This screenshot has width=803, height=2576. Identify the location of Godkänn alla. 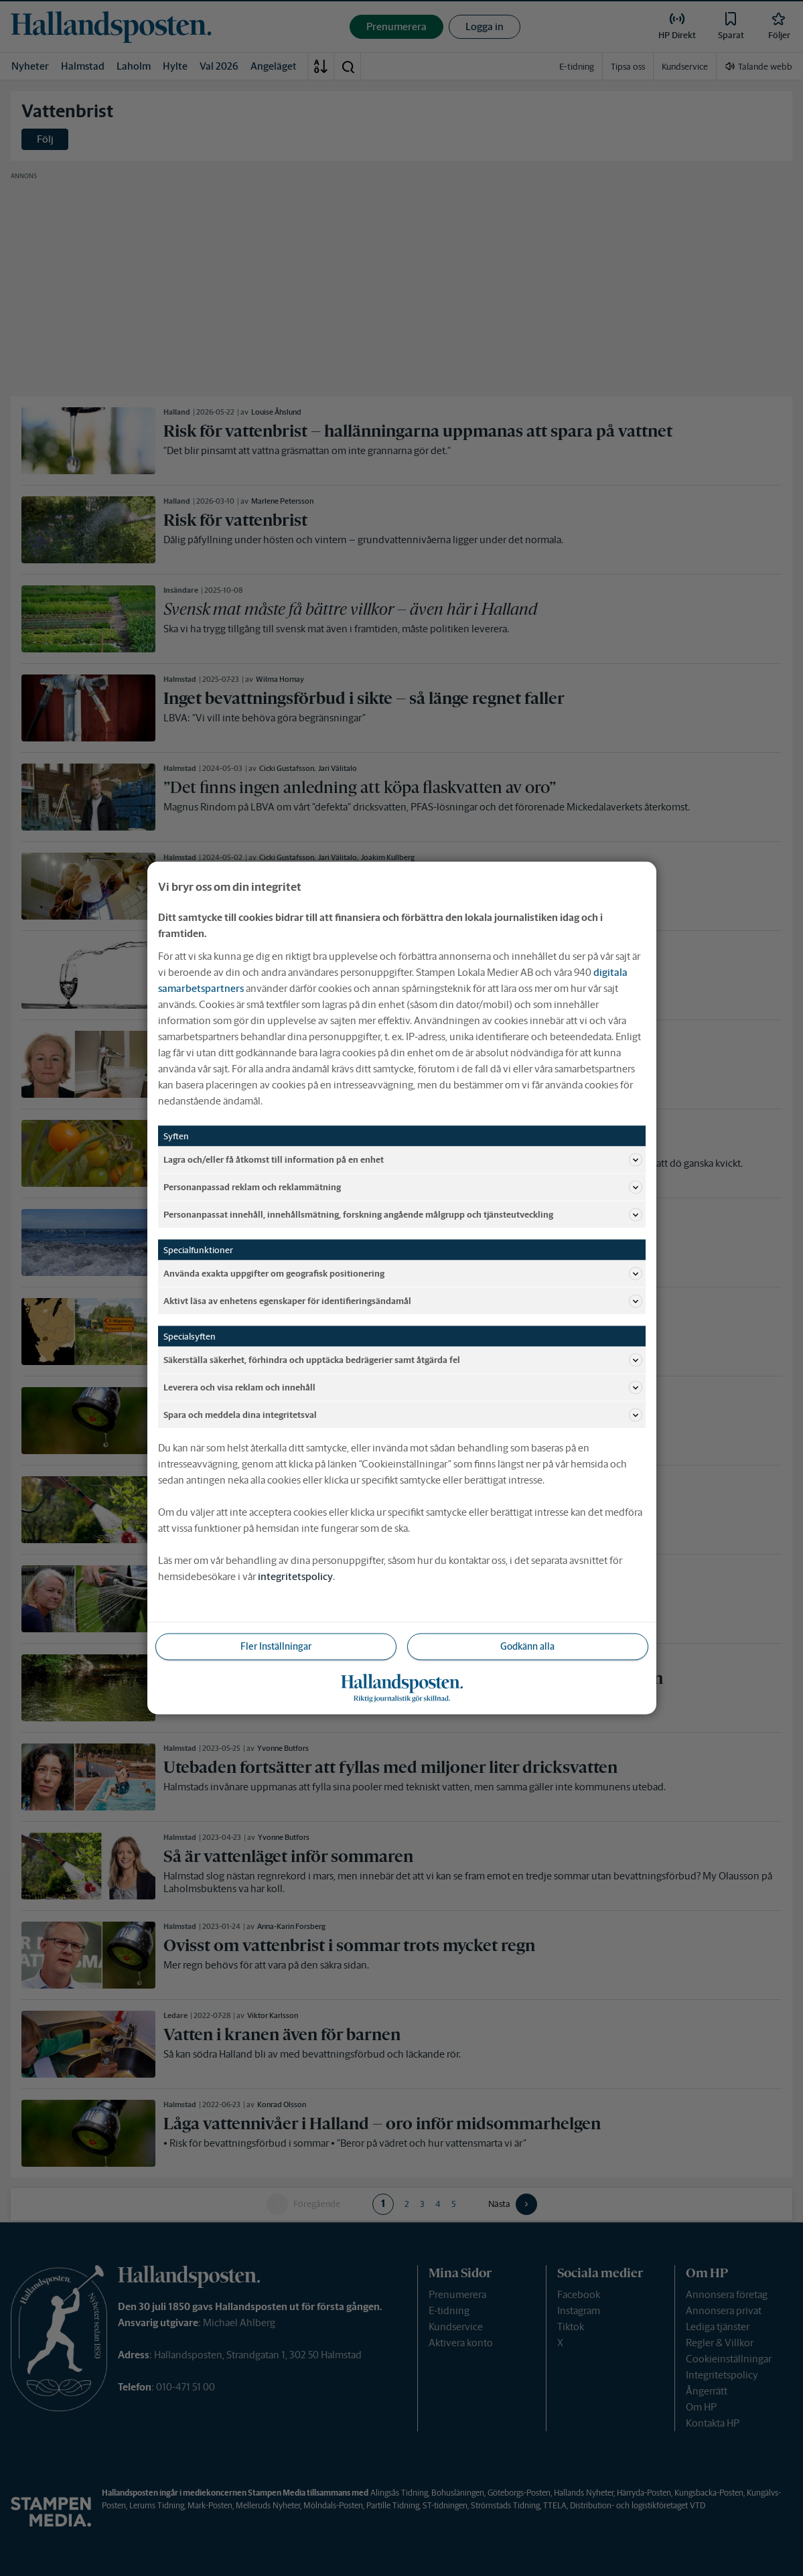
(527, 1646).